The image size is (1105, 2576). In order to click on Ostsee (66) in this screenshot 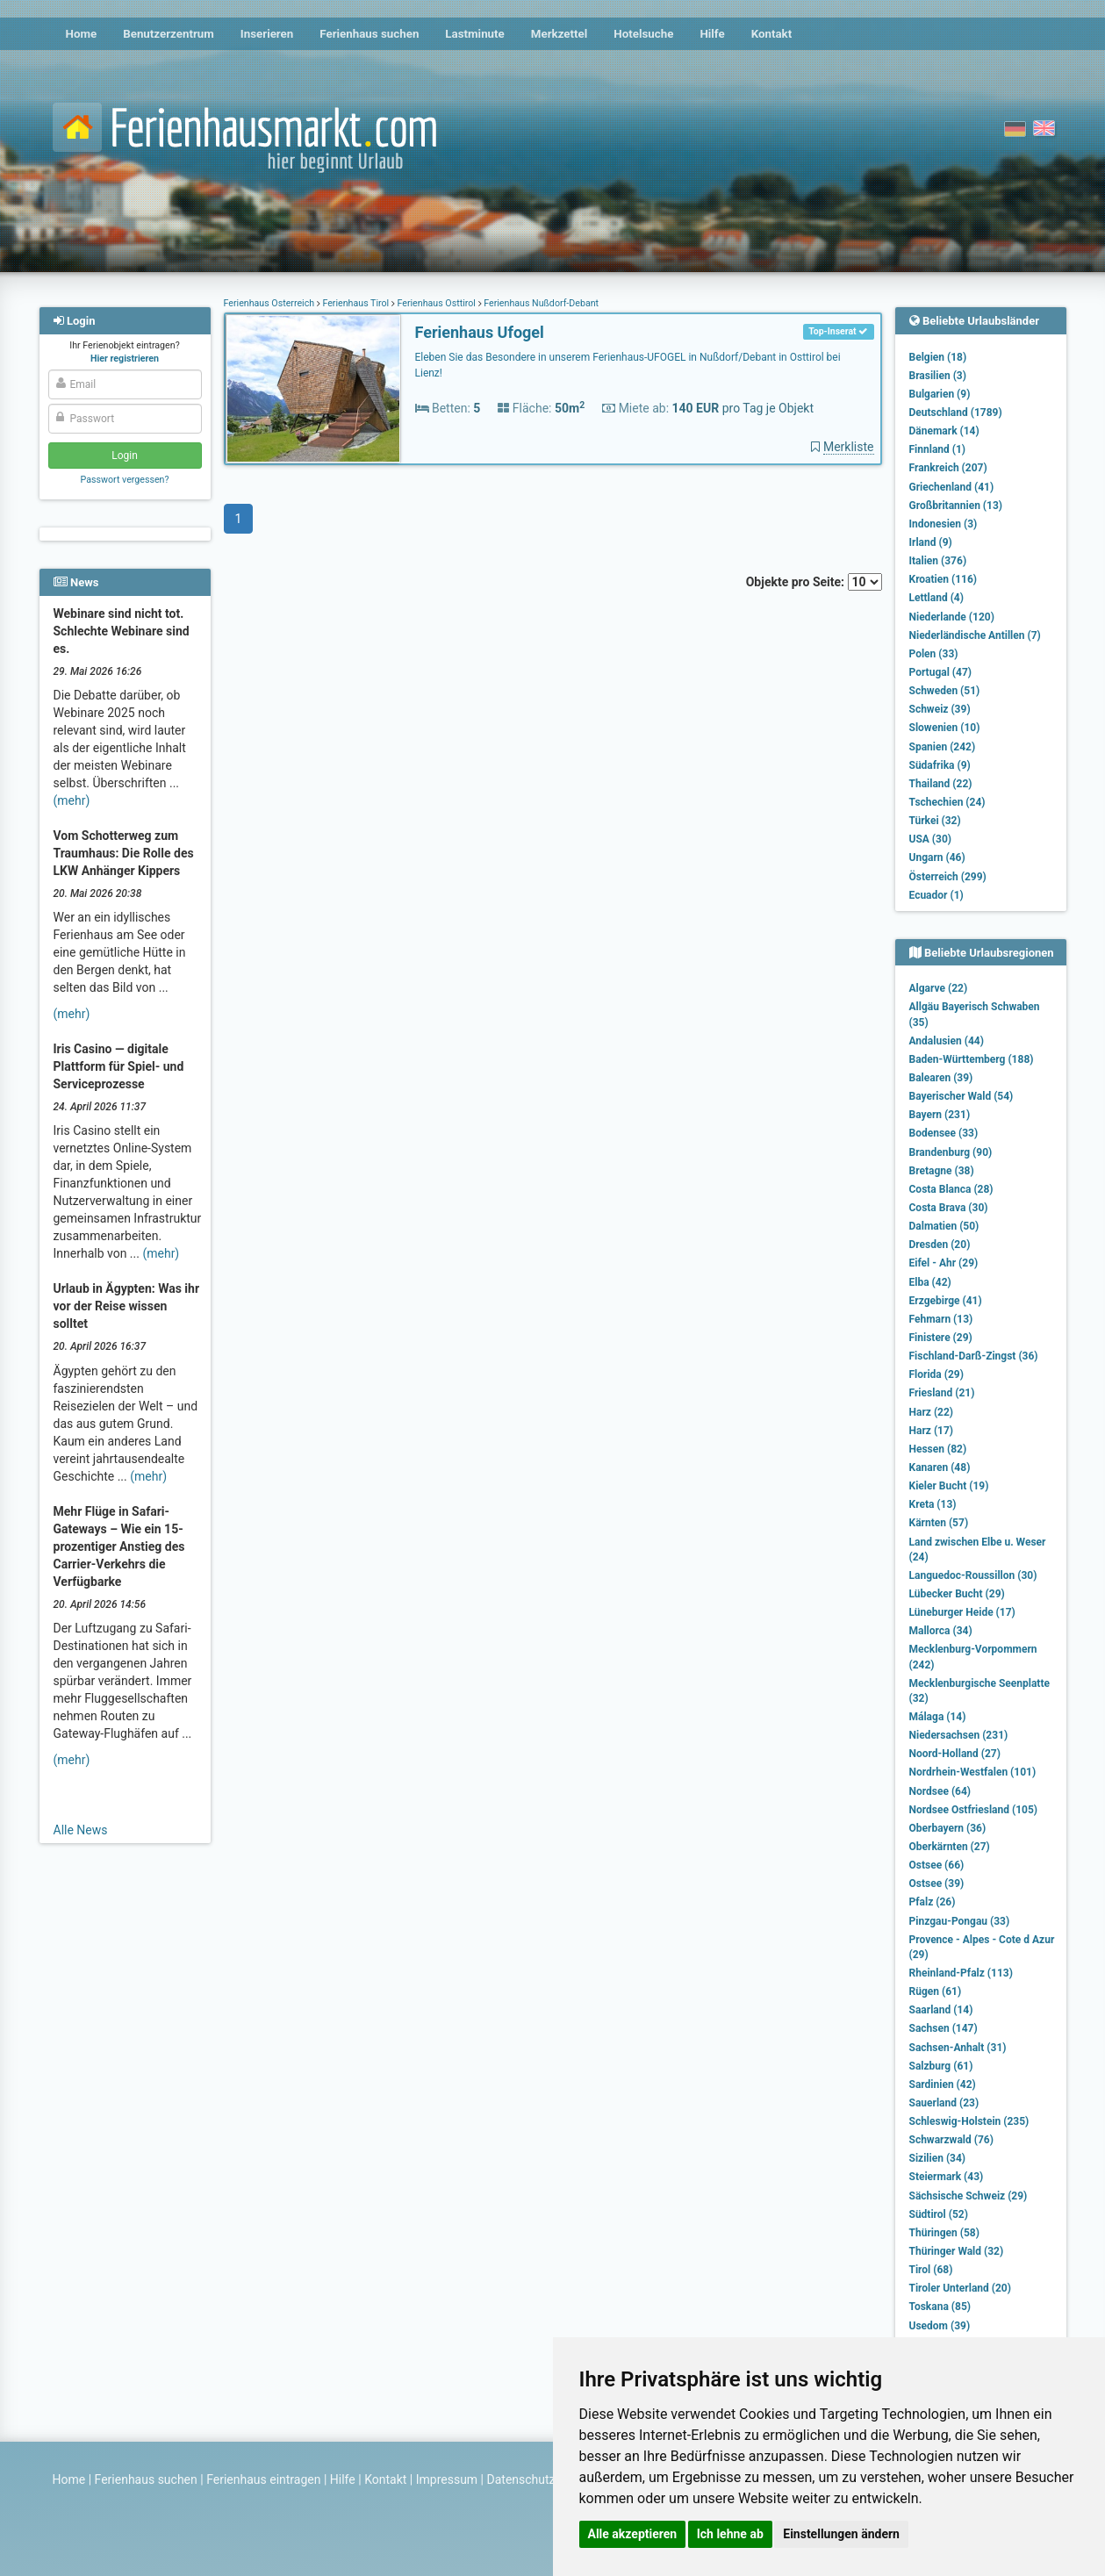, I will do `click(937, 1865)`.